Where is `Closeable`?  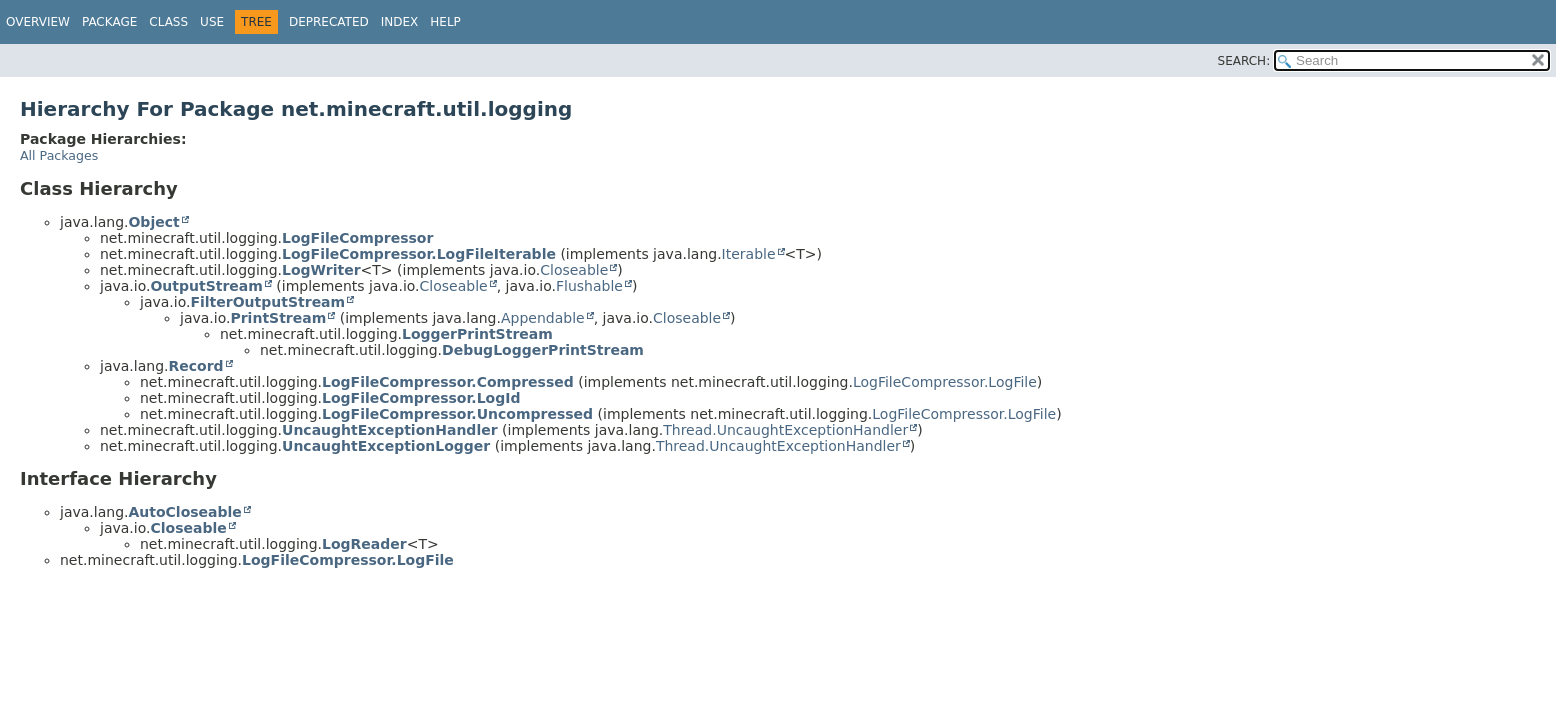 Closeable is located at coordinates (574, 270).